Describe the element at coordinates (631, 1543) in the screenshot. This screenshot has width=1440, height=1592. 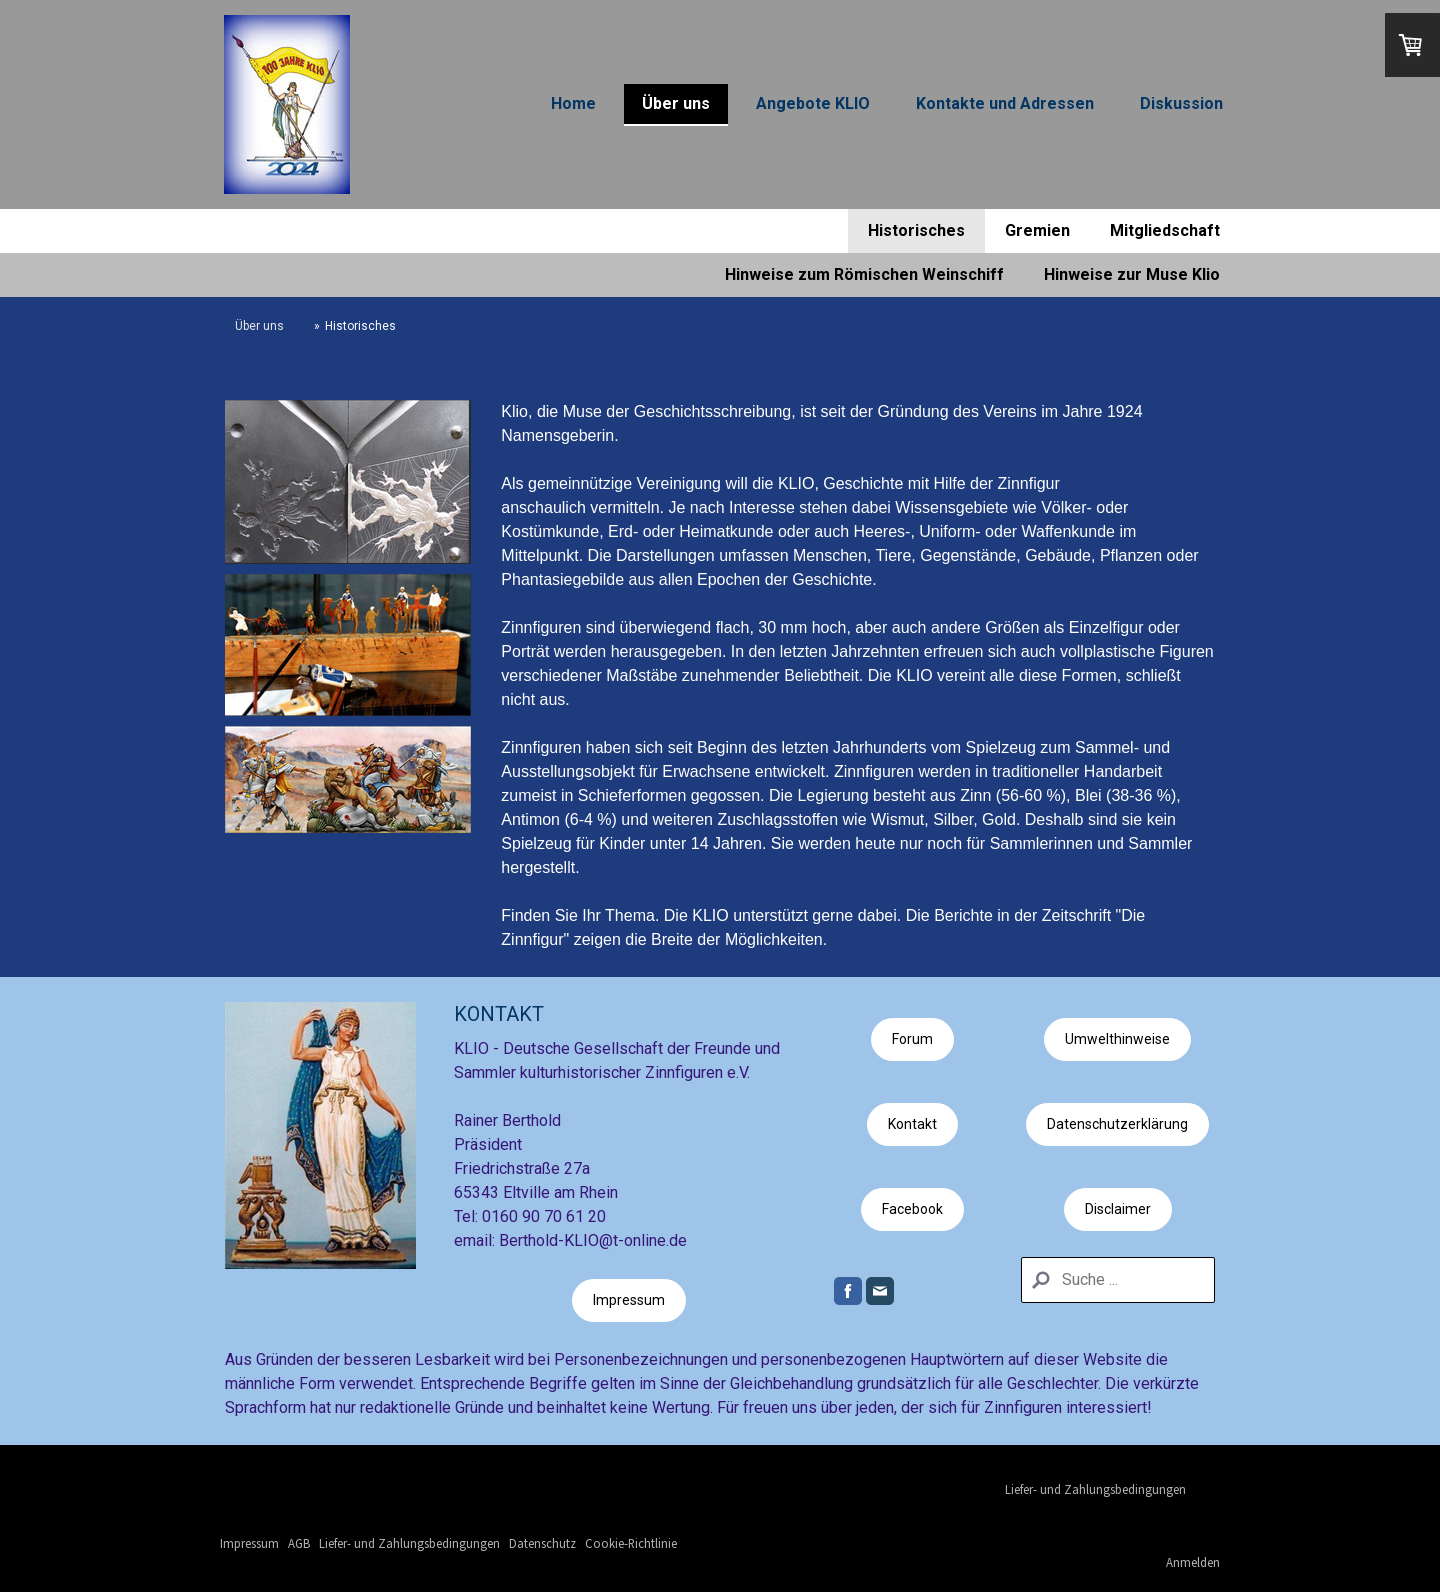
I see `Cookie-Richtlinie` at that location.